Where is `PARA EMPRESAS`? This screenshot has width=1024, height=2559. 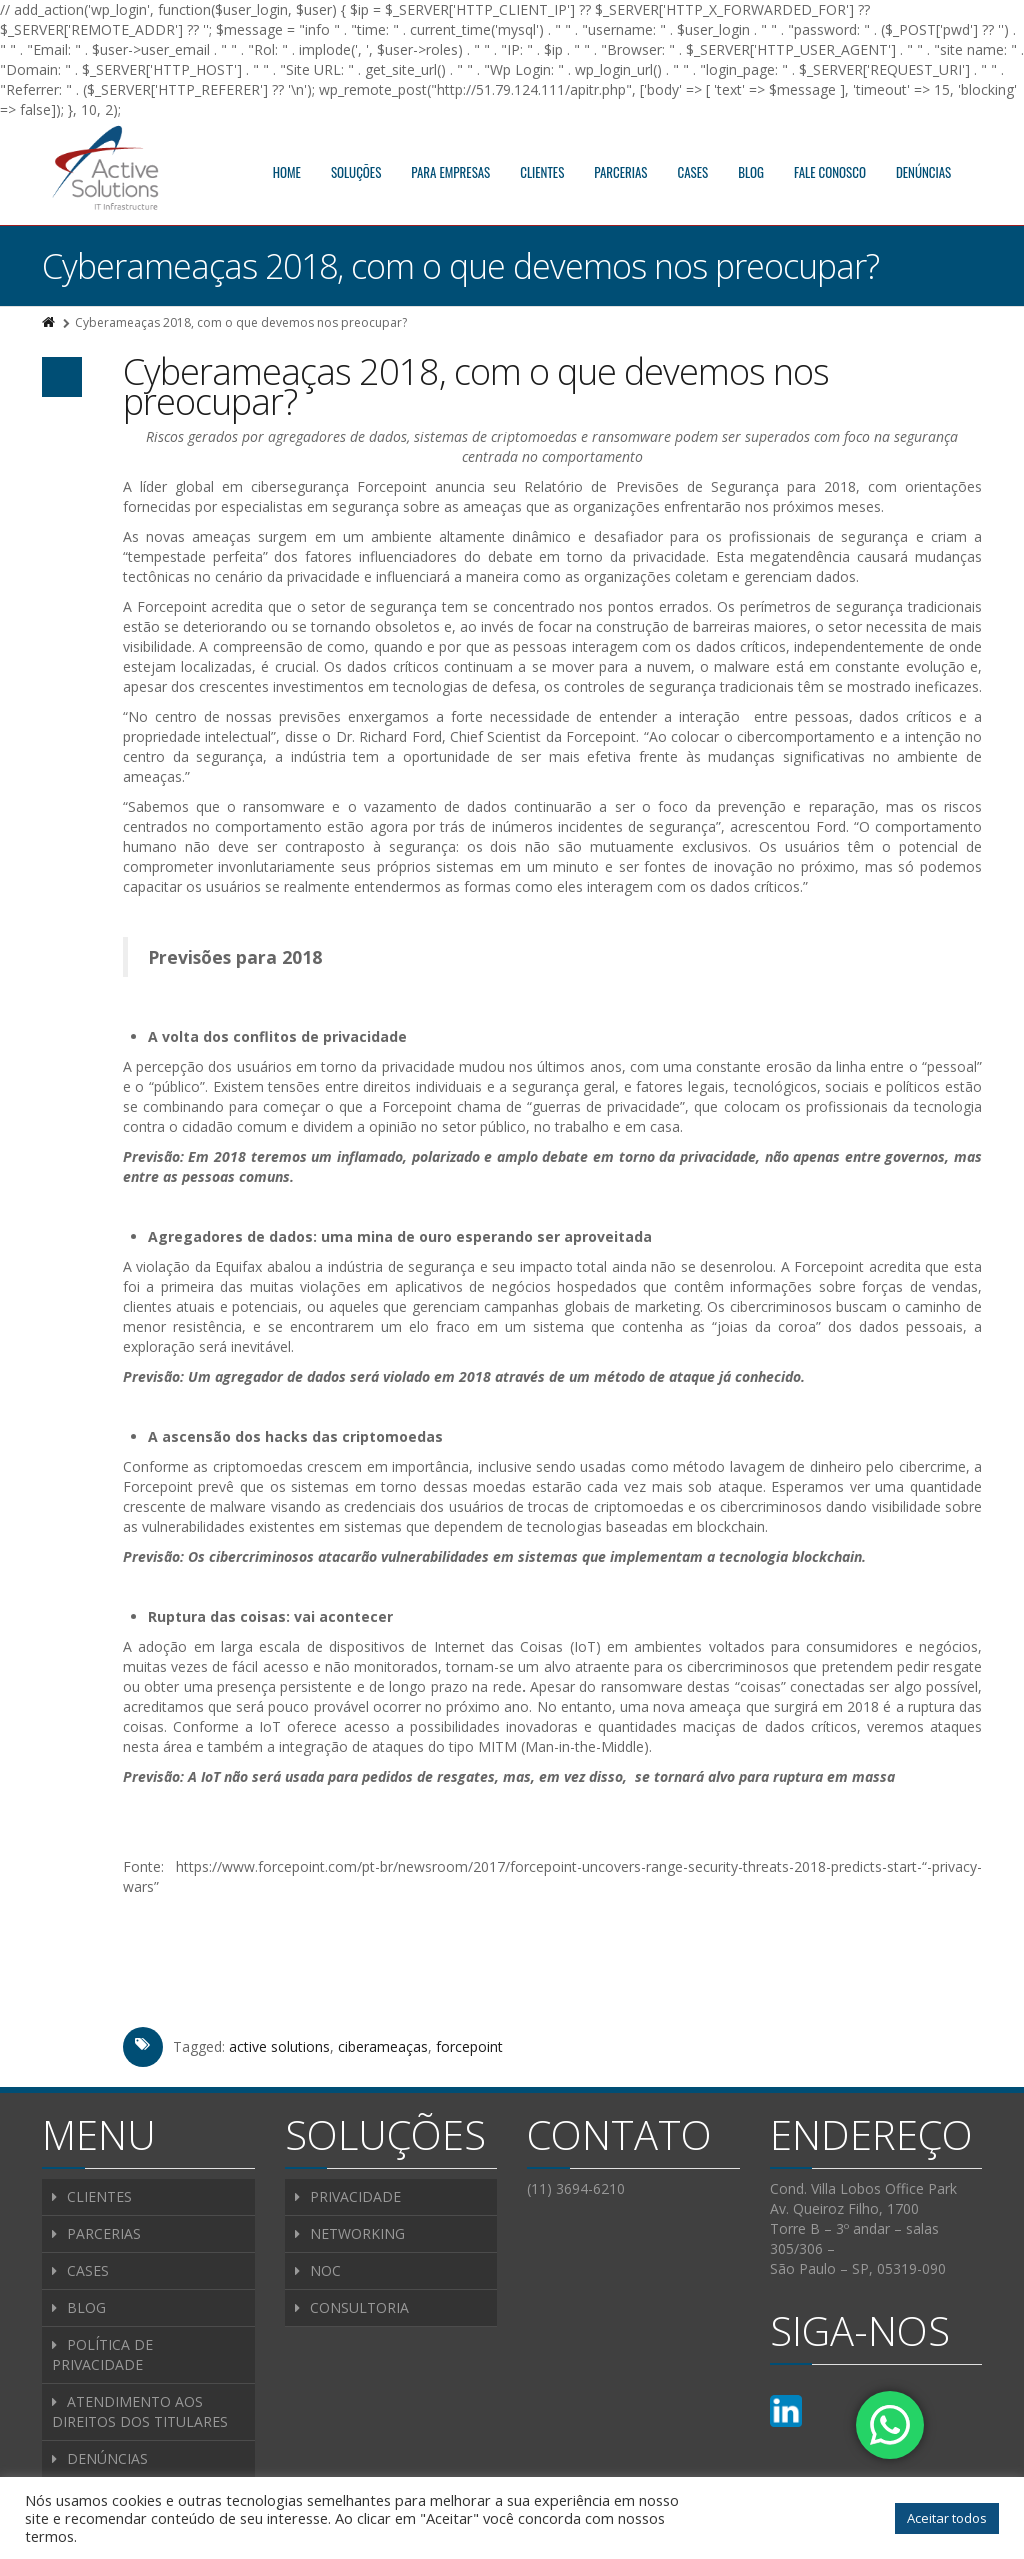
PARA EMPRESAS is located at coordinates (450, 172).